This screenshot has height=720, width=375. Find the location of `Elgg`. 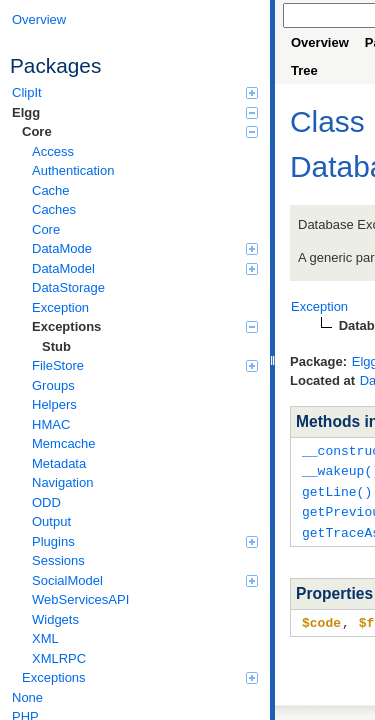

Elgg is located at coordinates (135, 112).